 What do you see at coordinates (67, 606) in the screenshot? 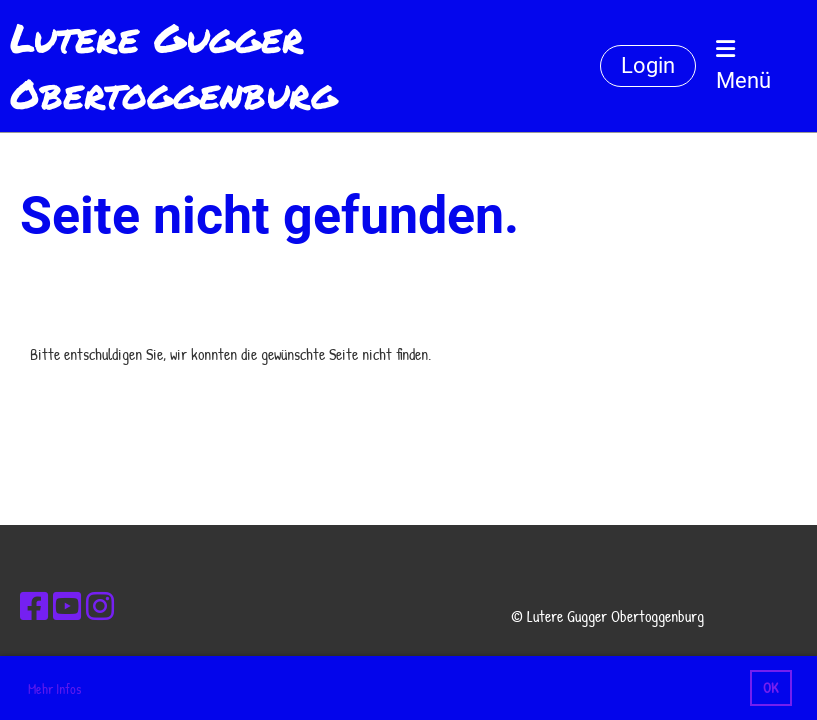
I see `[Besuche uns auf YouTube]` at bounding box center [67, 606].